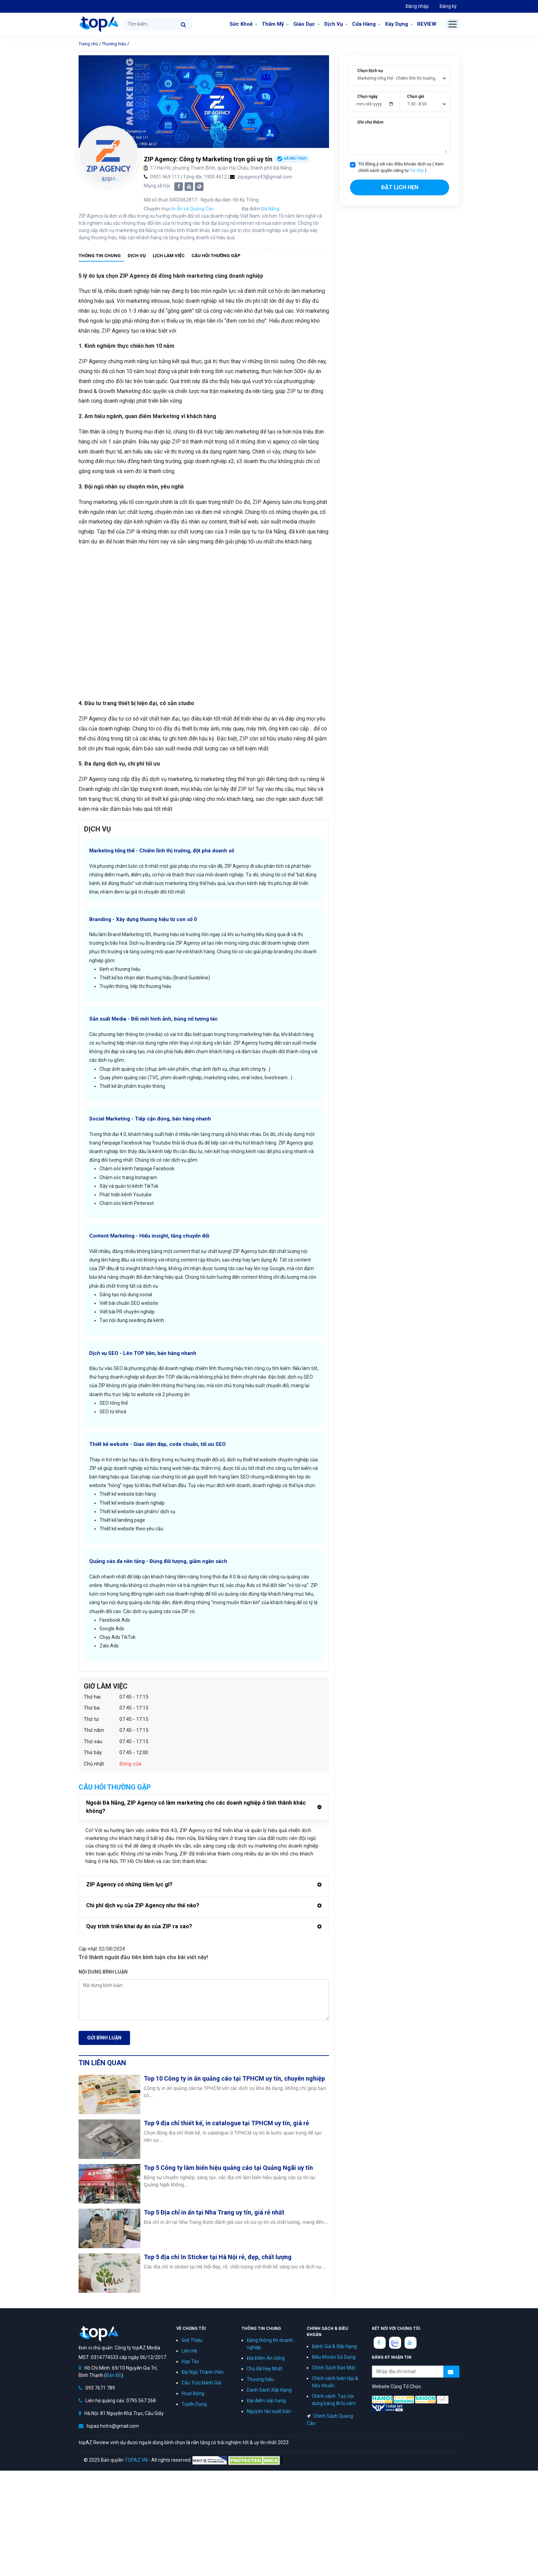  Describe the element at coordinates (203, 2372) in the screenshot. I see `Đội Ngũ Thành Viên` at that location.